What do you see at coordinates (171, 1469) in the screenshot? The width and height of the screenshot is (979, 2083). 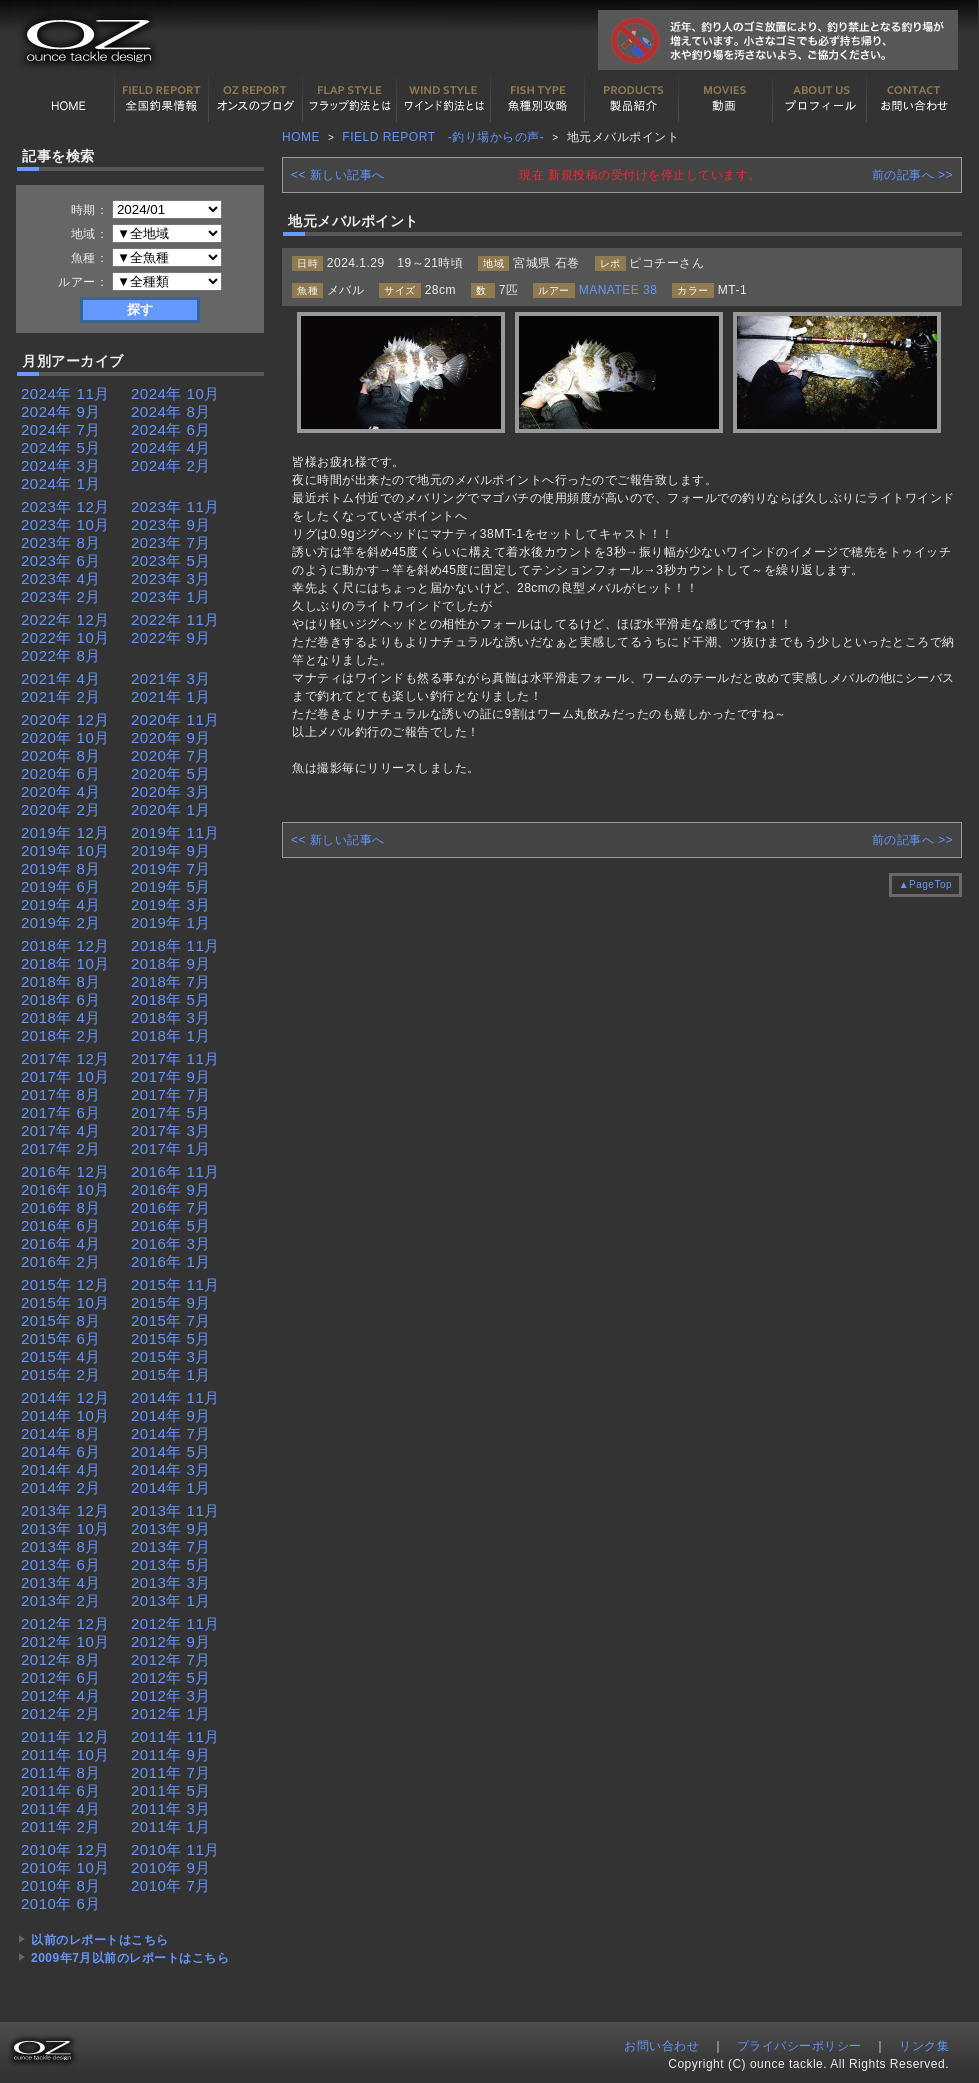 I see `2014年 3月` at bounding box center [171, 1469].